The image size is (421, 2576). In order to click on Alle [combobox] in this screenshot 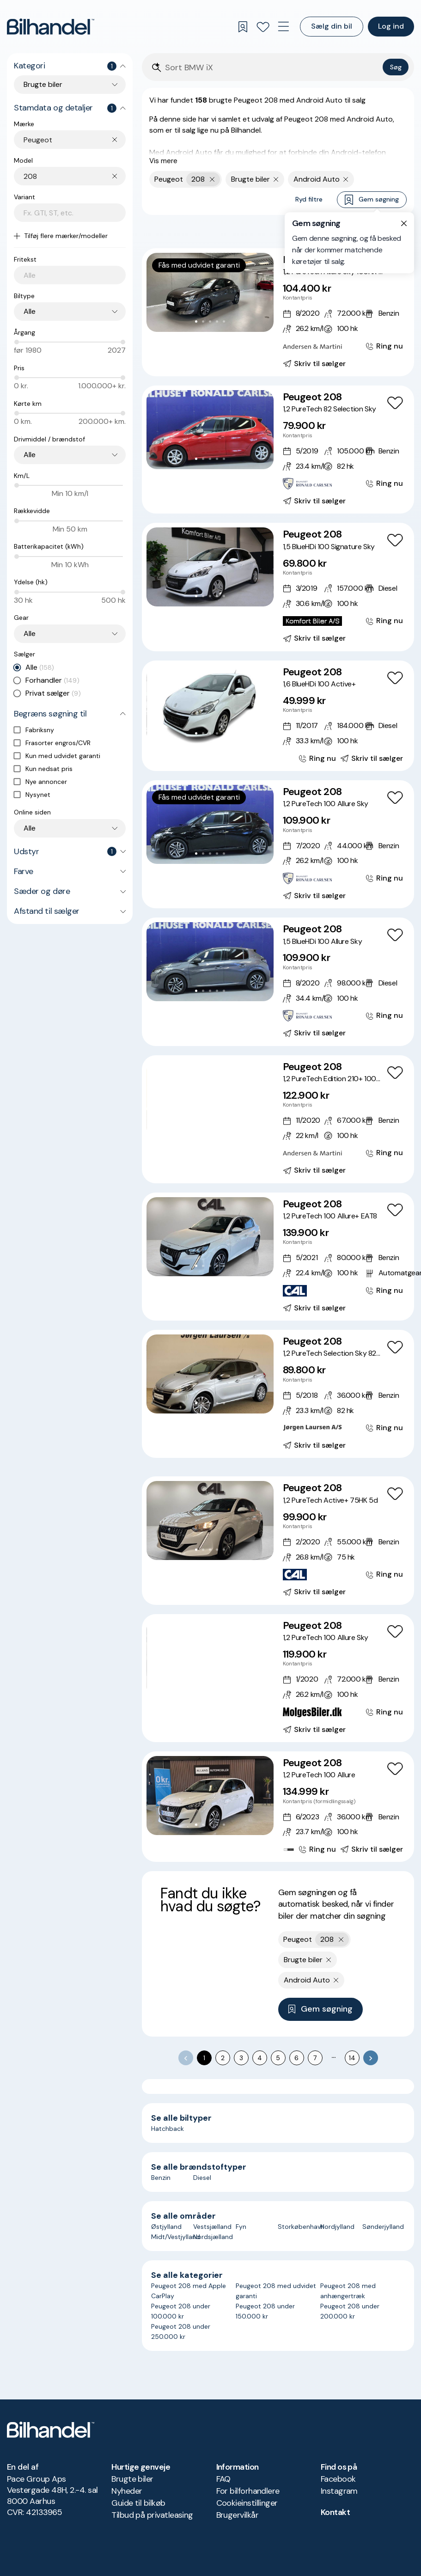, I will do `click(30, 311)`.